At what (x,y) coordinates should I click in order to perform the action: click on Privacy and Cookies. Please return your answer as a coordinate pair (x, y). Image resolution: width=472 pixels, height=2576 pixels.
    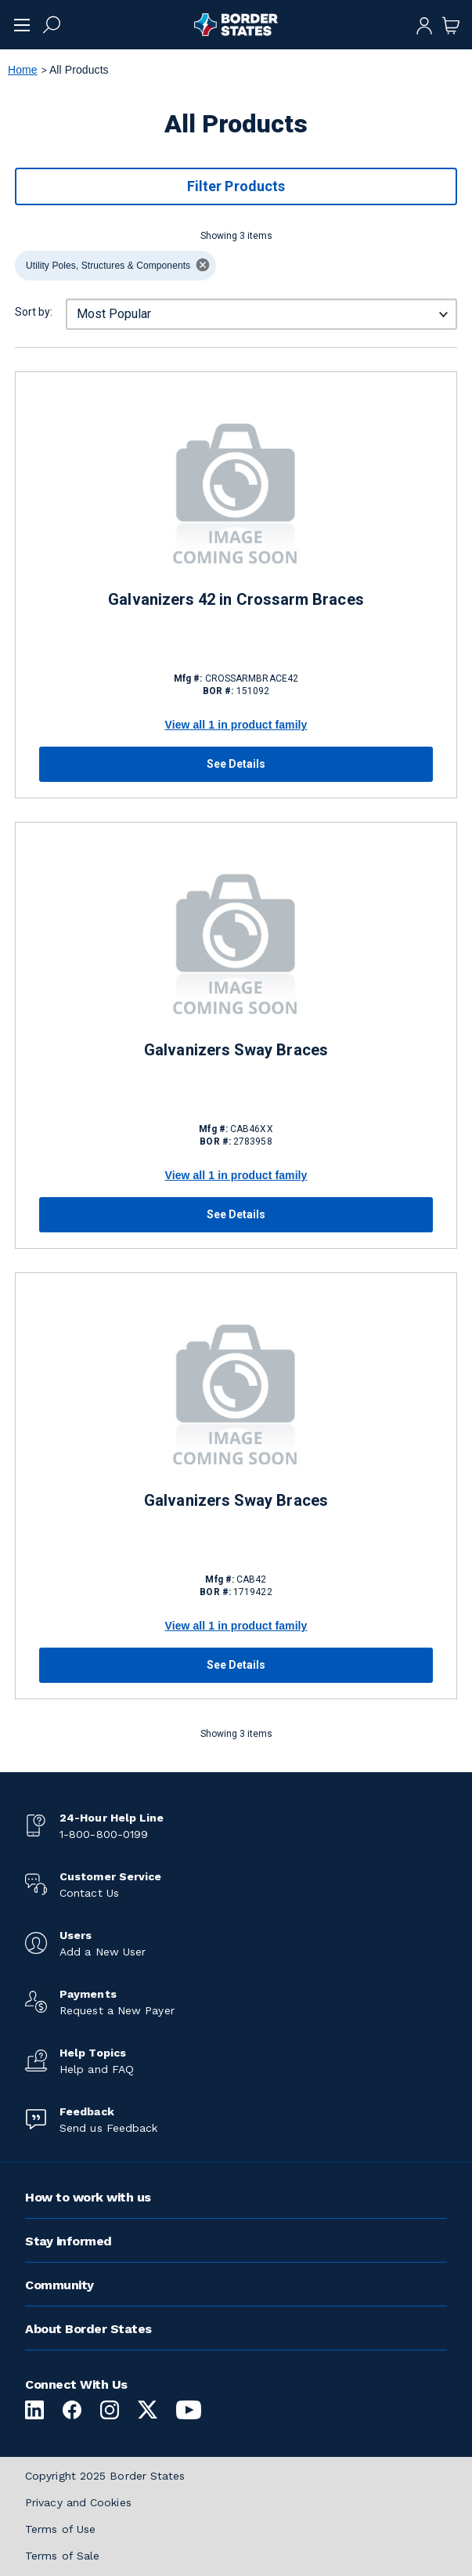
    Looking at the image, I should click on (78, 2502).